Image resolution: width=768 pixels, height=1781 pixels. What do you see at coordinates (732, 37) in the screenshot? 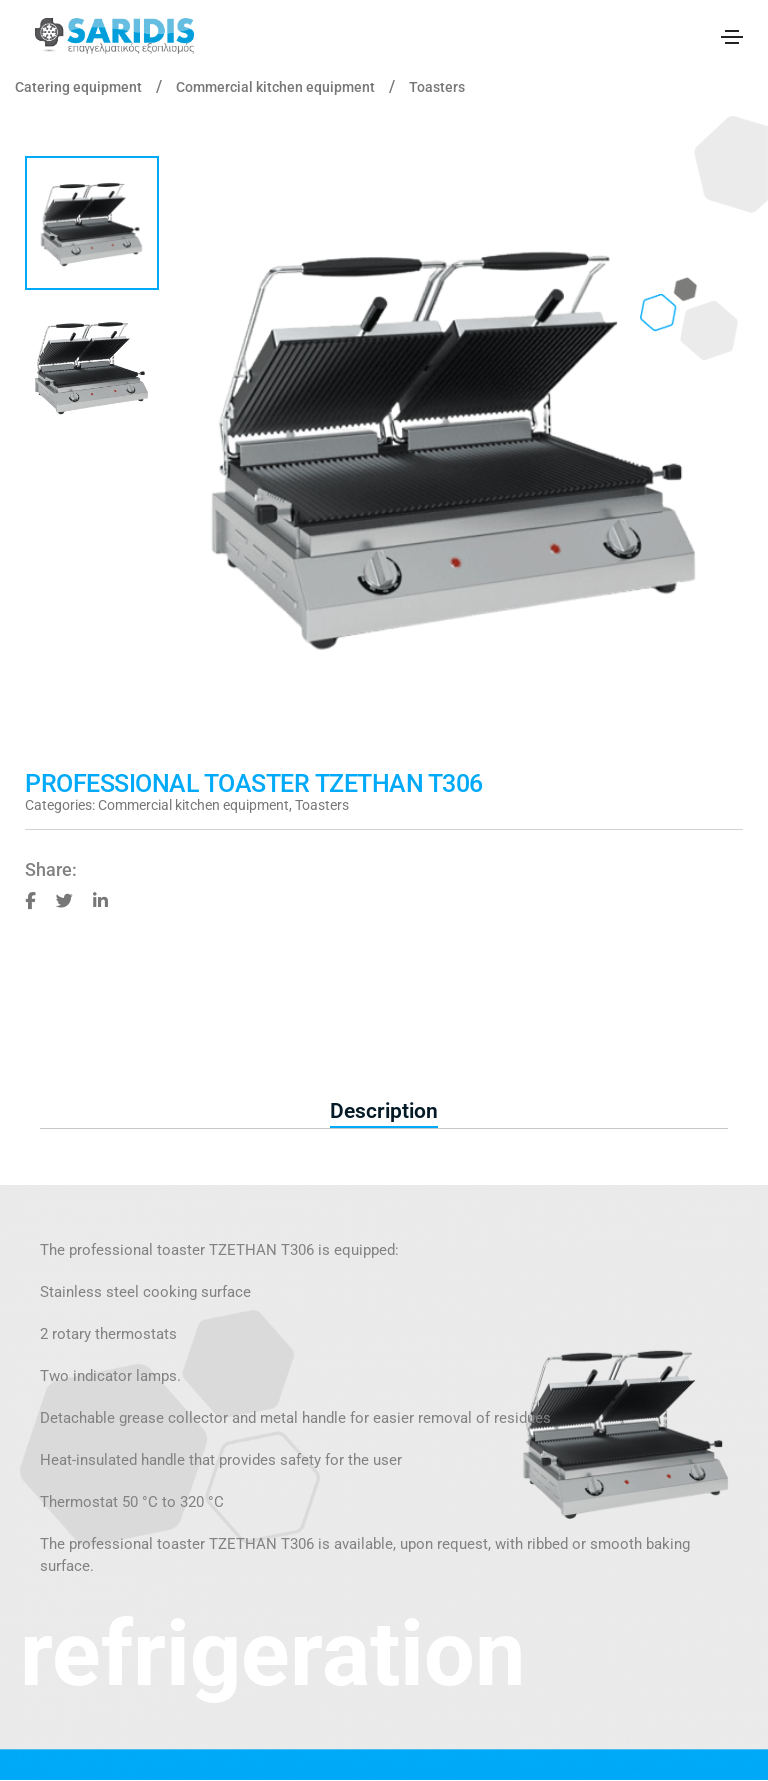
I see `[Toggle navigation]` at bounding box center [732, 37].